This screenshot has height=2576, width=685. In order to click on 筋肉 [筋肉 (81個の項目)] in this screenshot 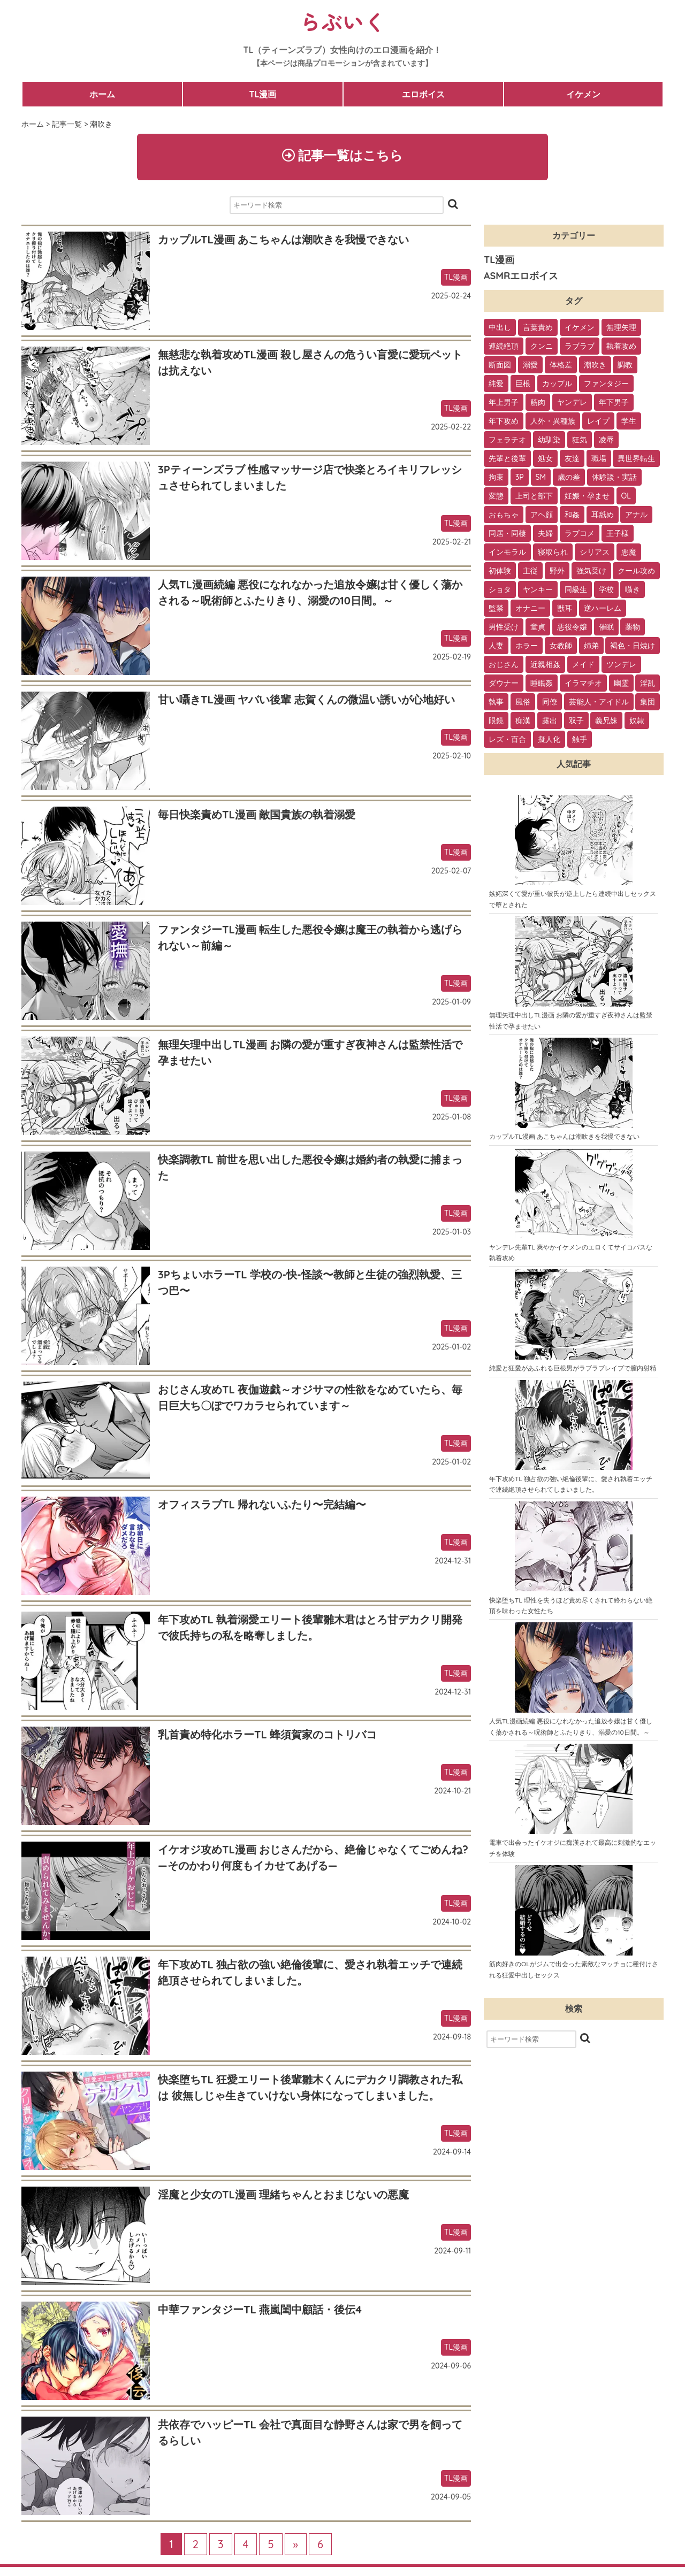, I will do `click(537, 403)`.